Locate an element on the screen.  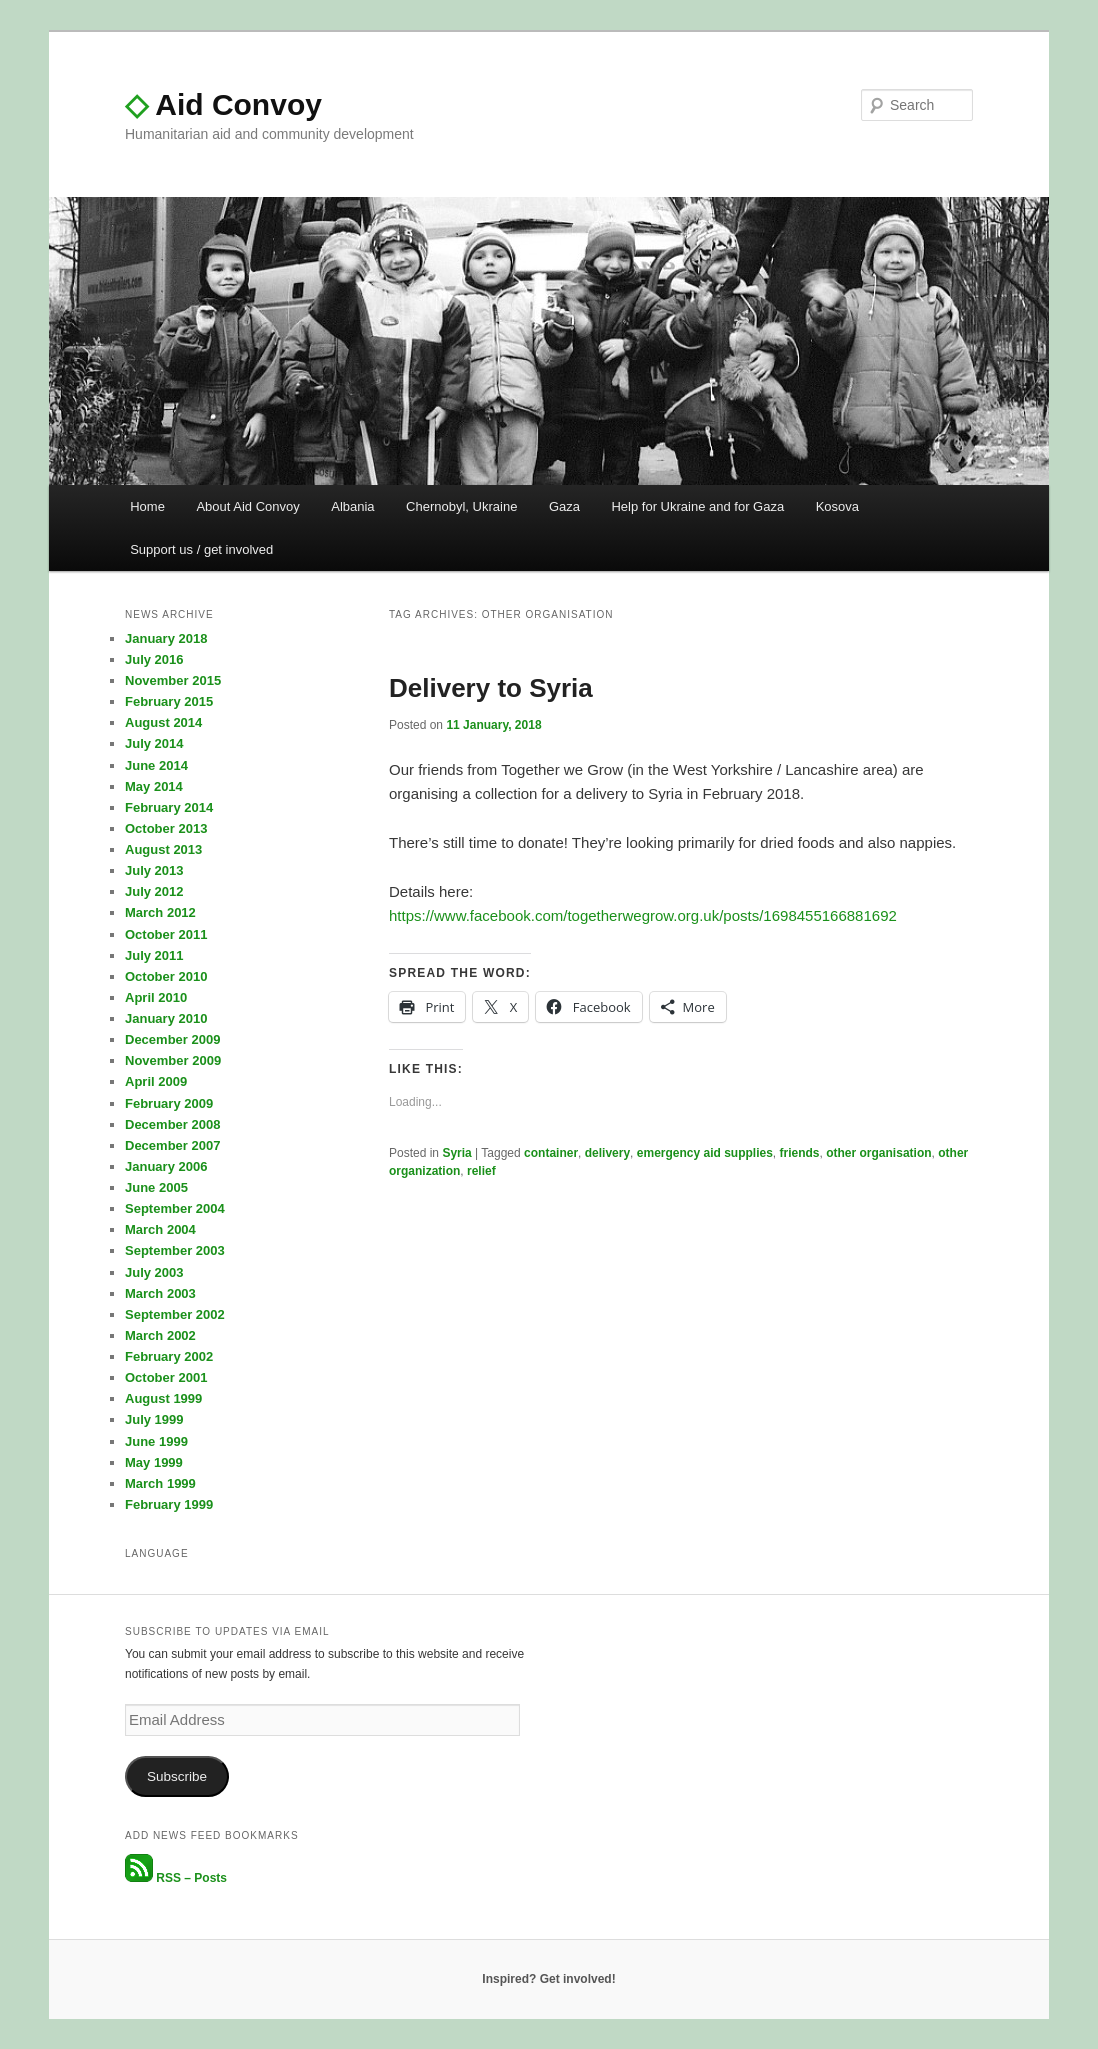
March 2012 is located at coordinates (160, 912).